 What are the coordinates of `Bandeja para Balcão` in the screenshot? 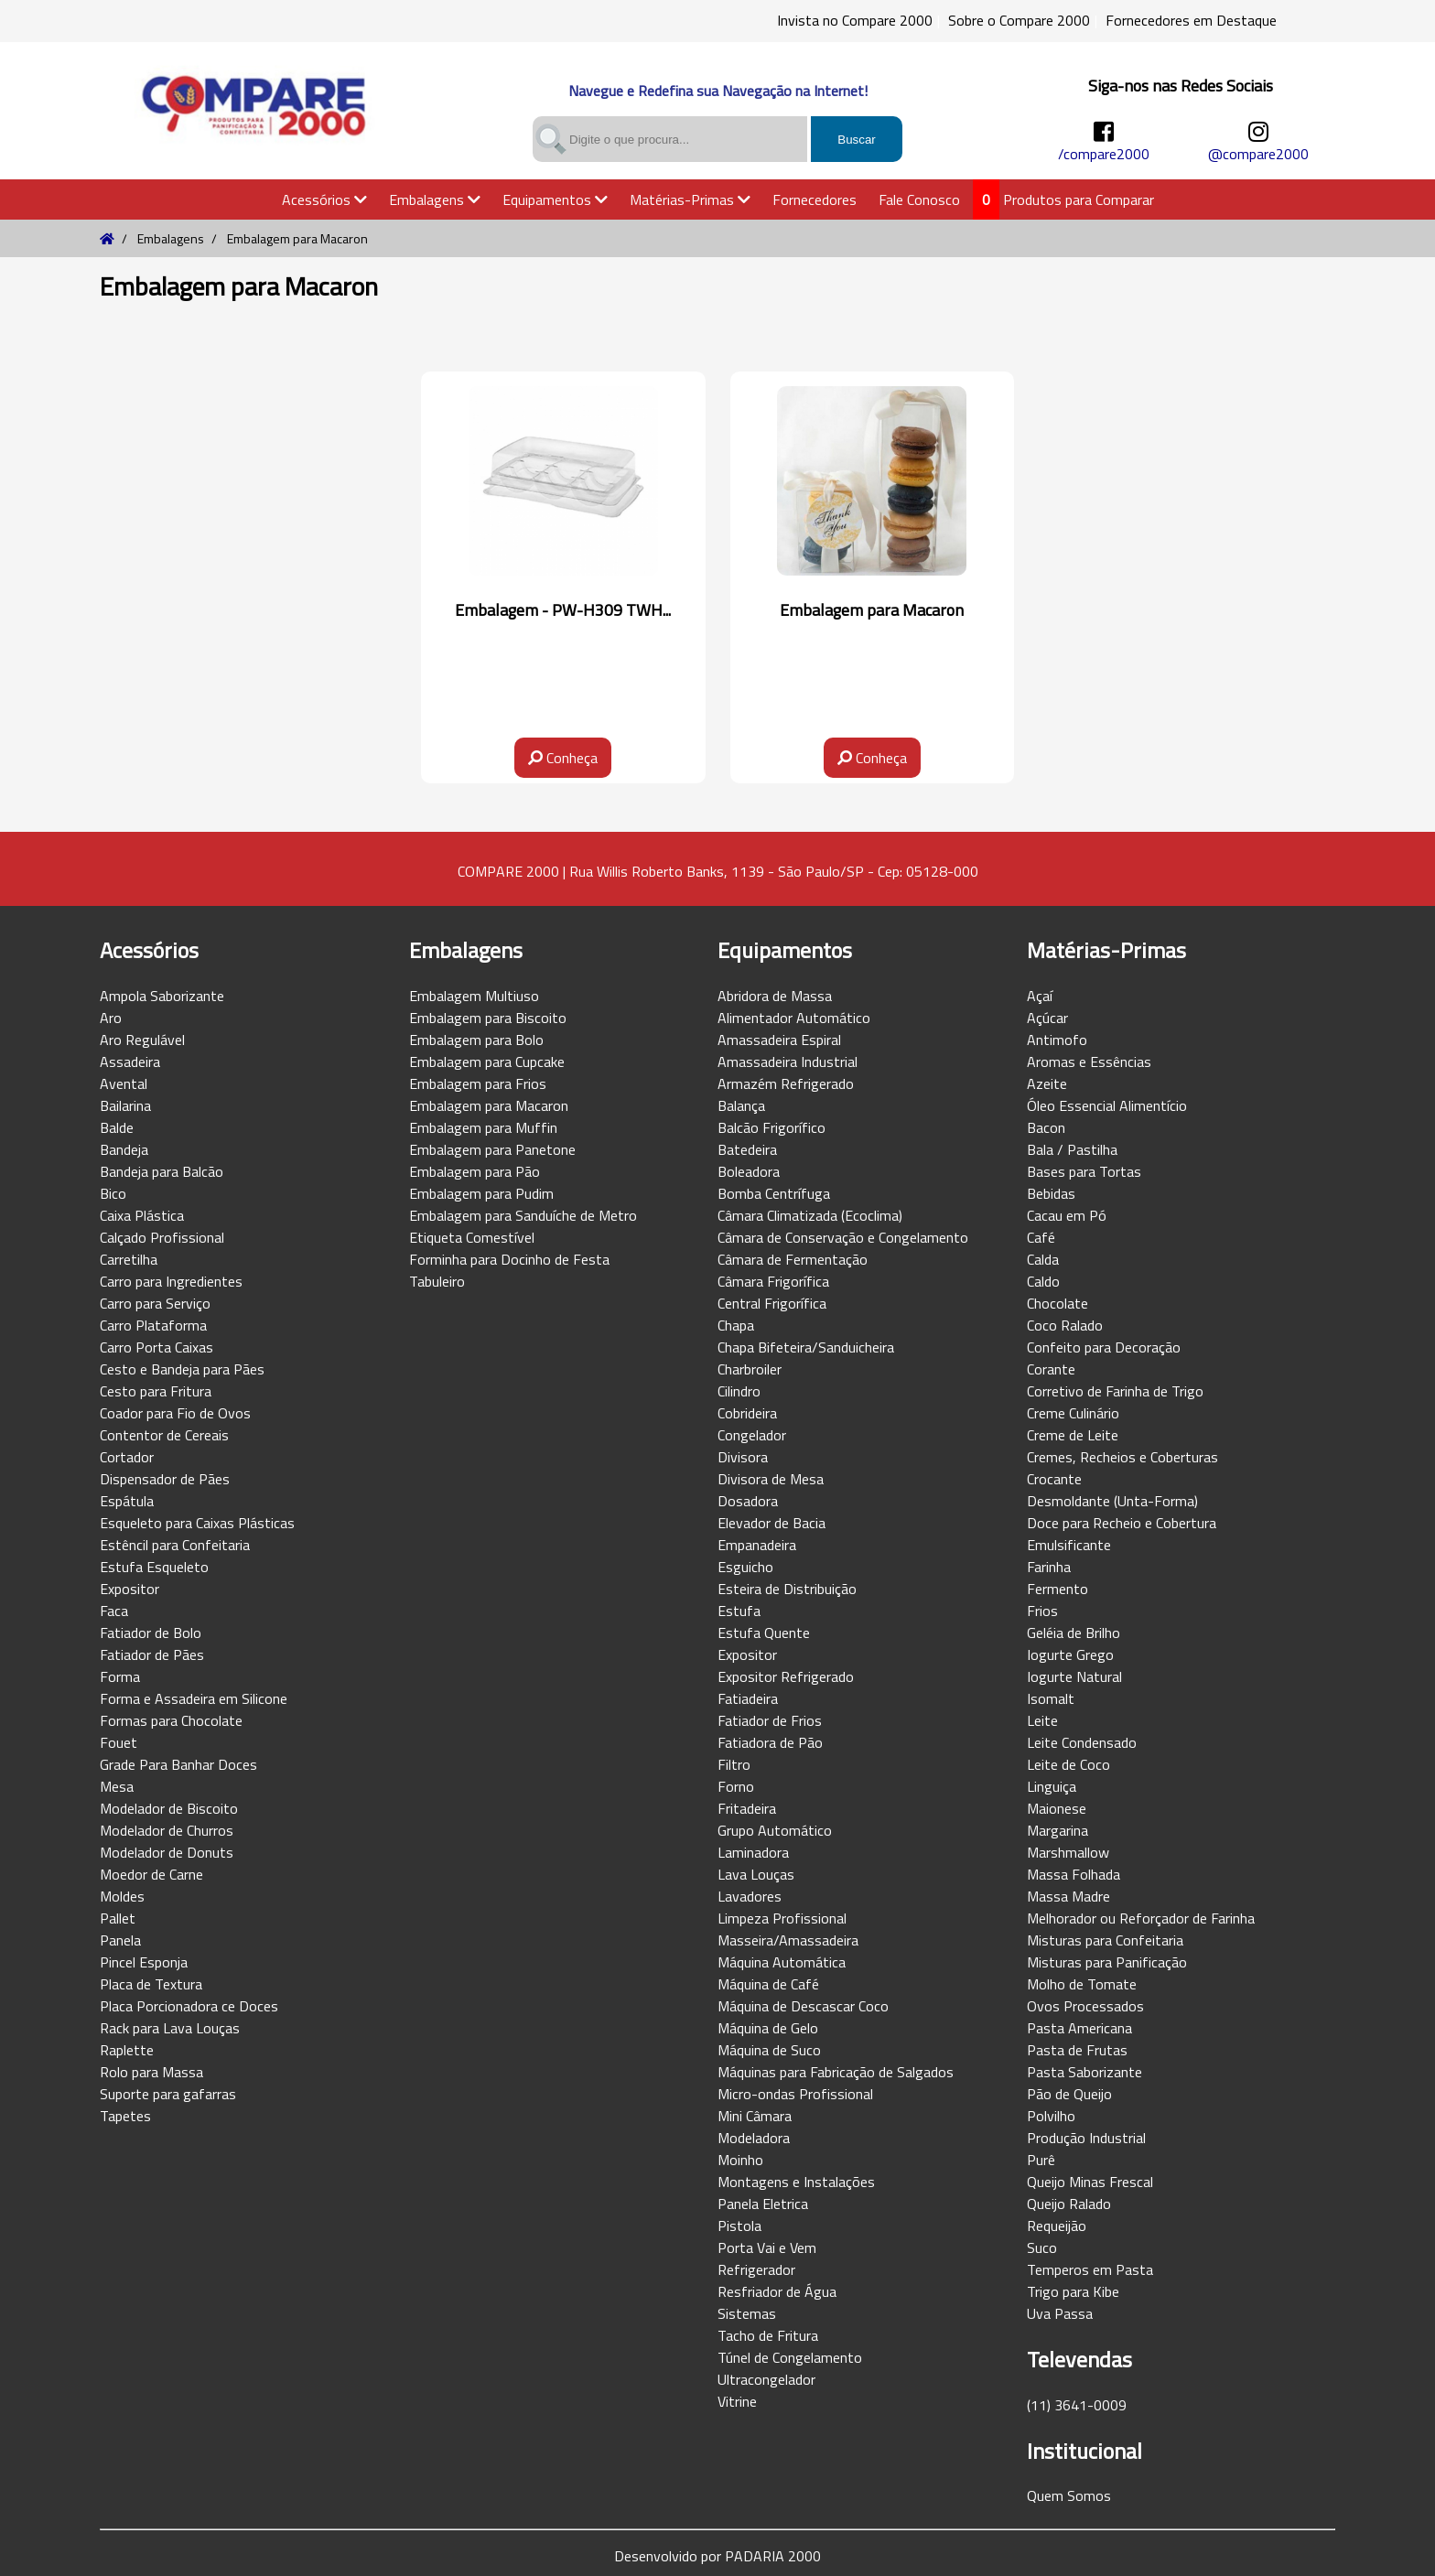 It's located at (161, 1171).